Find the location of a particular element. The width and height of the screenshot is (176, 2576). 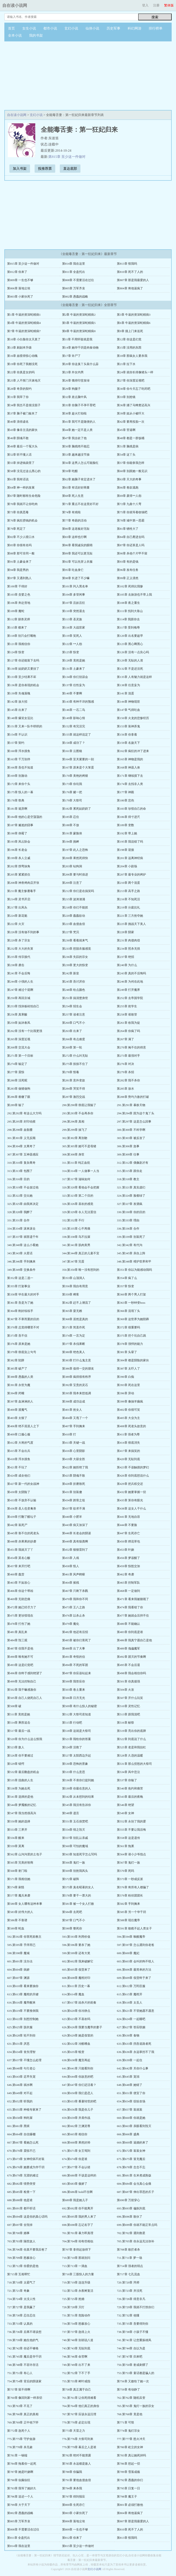

第68章 死人生意 is located at coordinates (73, 495).